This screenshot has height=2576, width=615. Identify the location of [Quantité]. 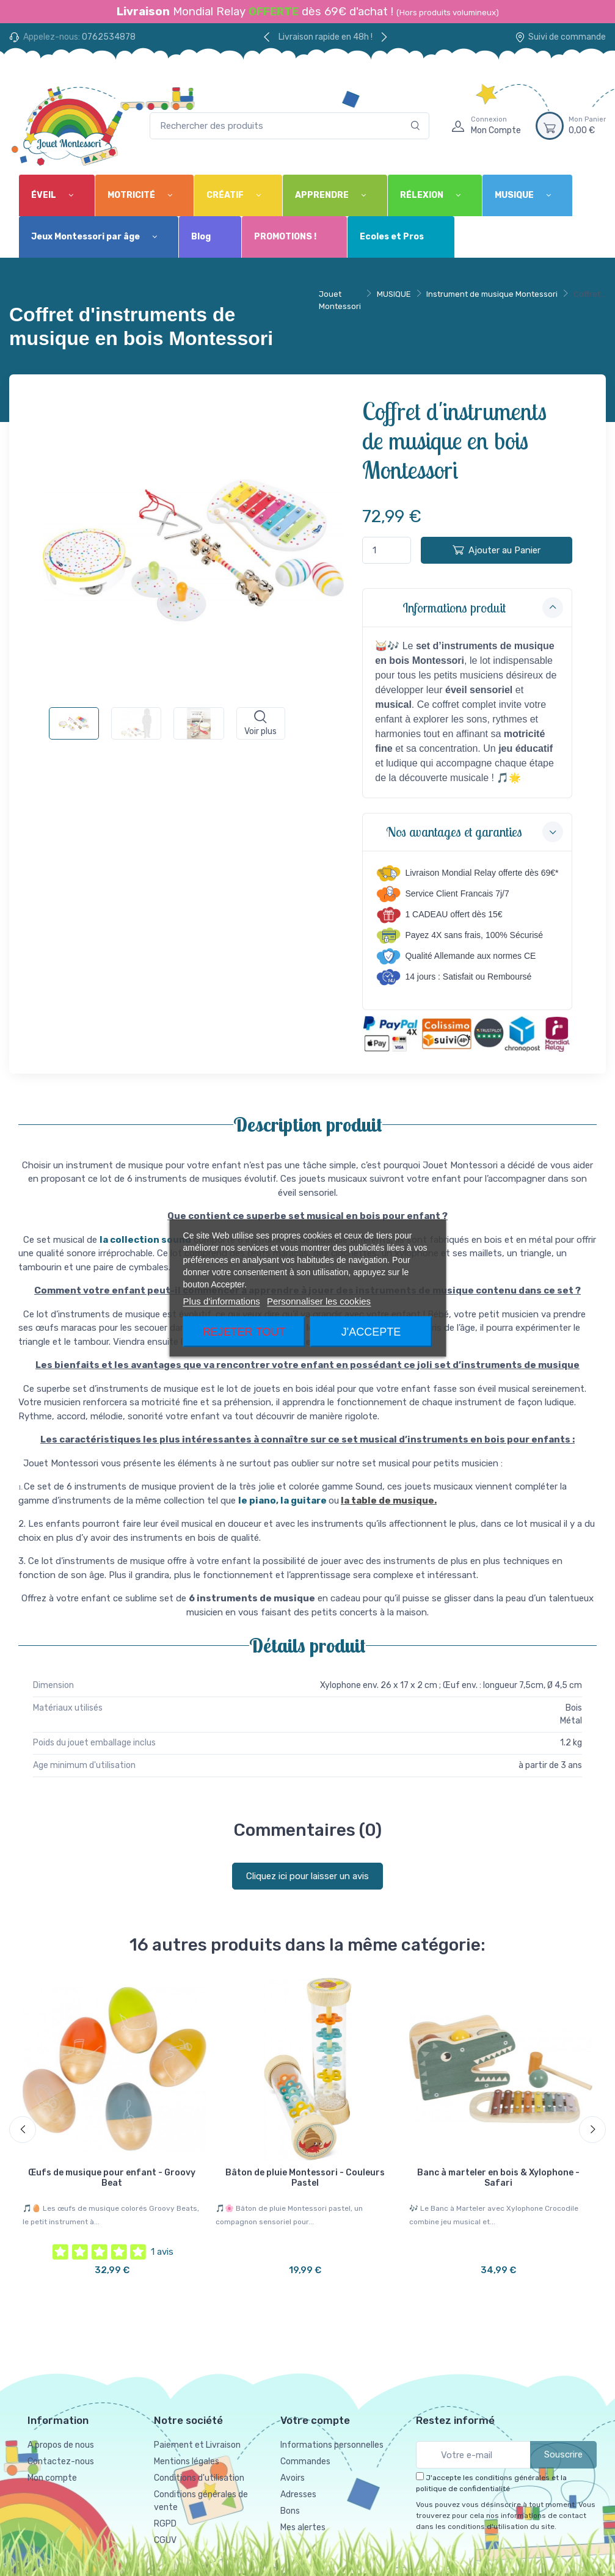
(386, 550).